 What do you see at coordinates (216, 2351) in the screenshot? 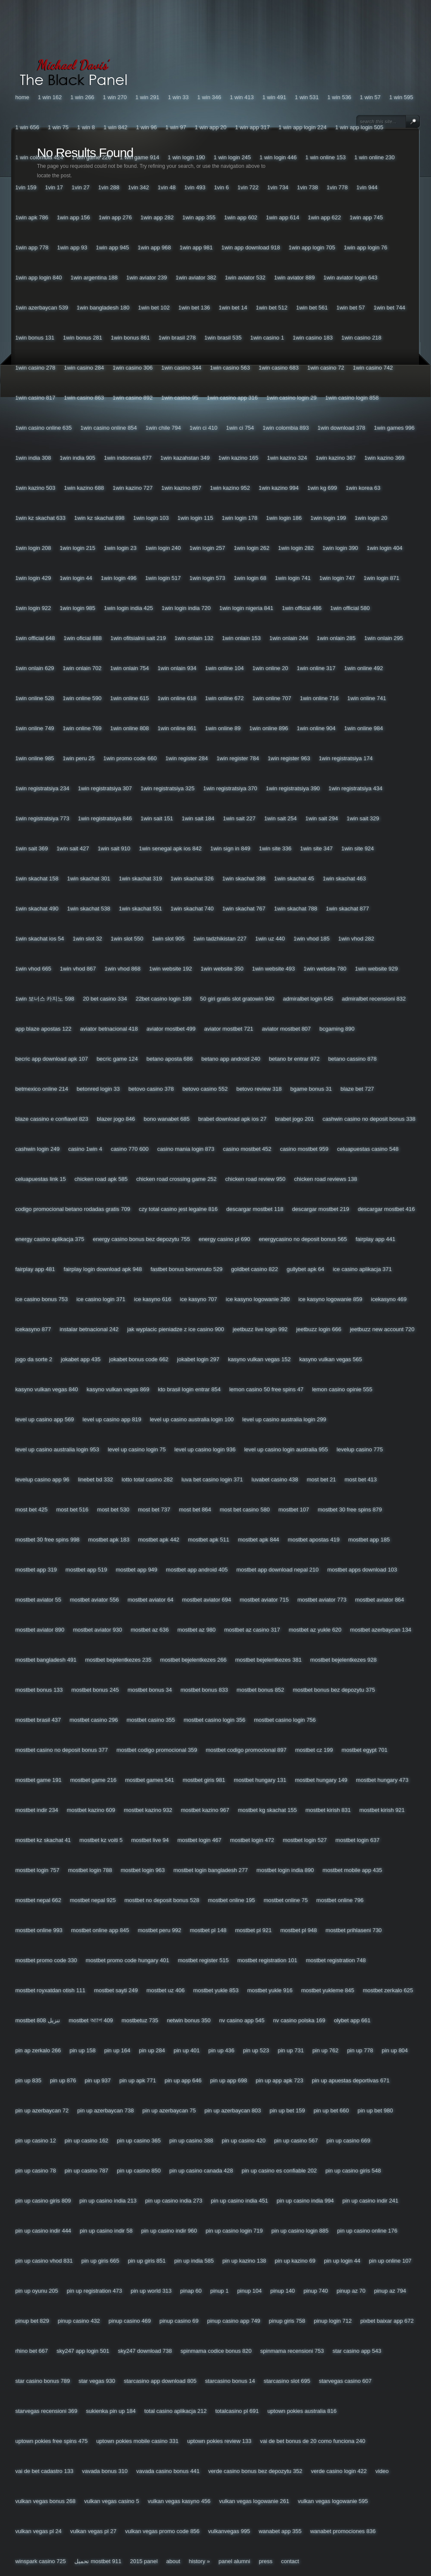
I see `Spinmama Codice Bonus 820` at bounding box center [216, 2351].